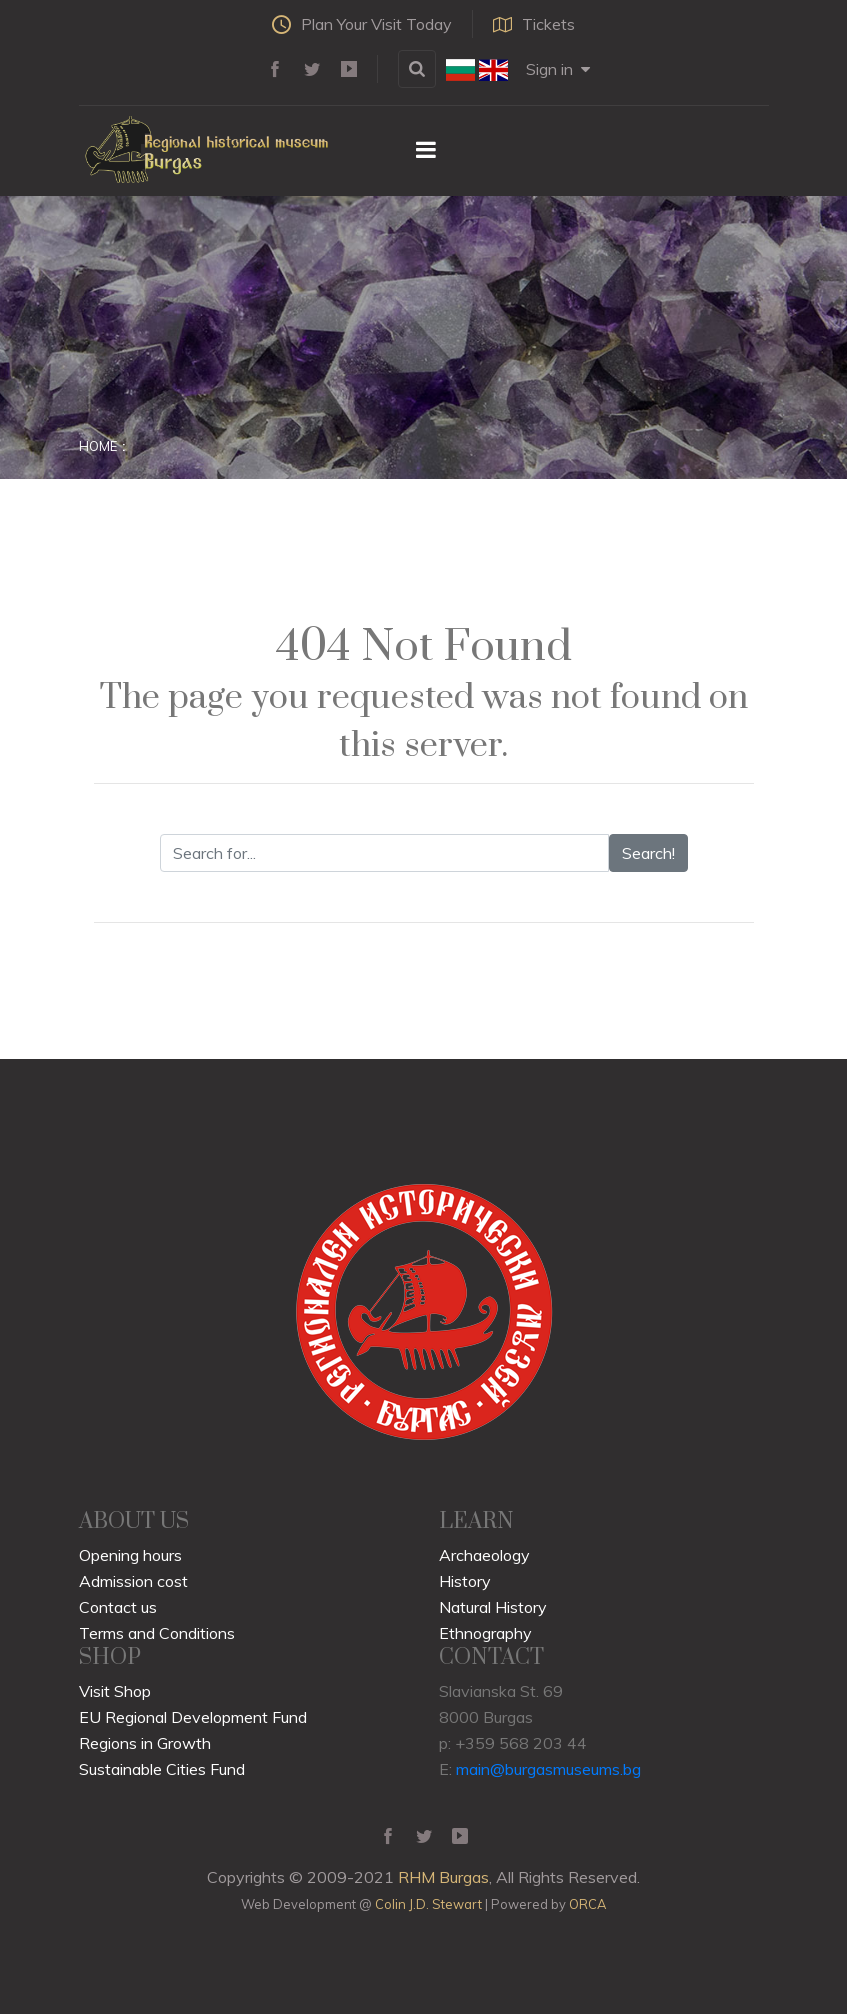 This screenshot has width=847, height=2014. What do you see at coordinates (493, 1607) in the screenshot?
I see `Natural History` at bounding box center [493, 1607].